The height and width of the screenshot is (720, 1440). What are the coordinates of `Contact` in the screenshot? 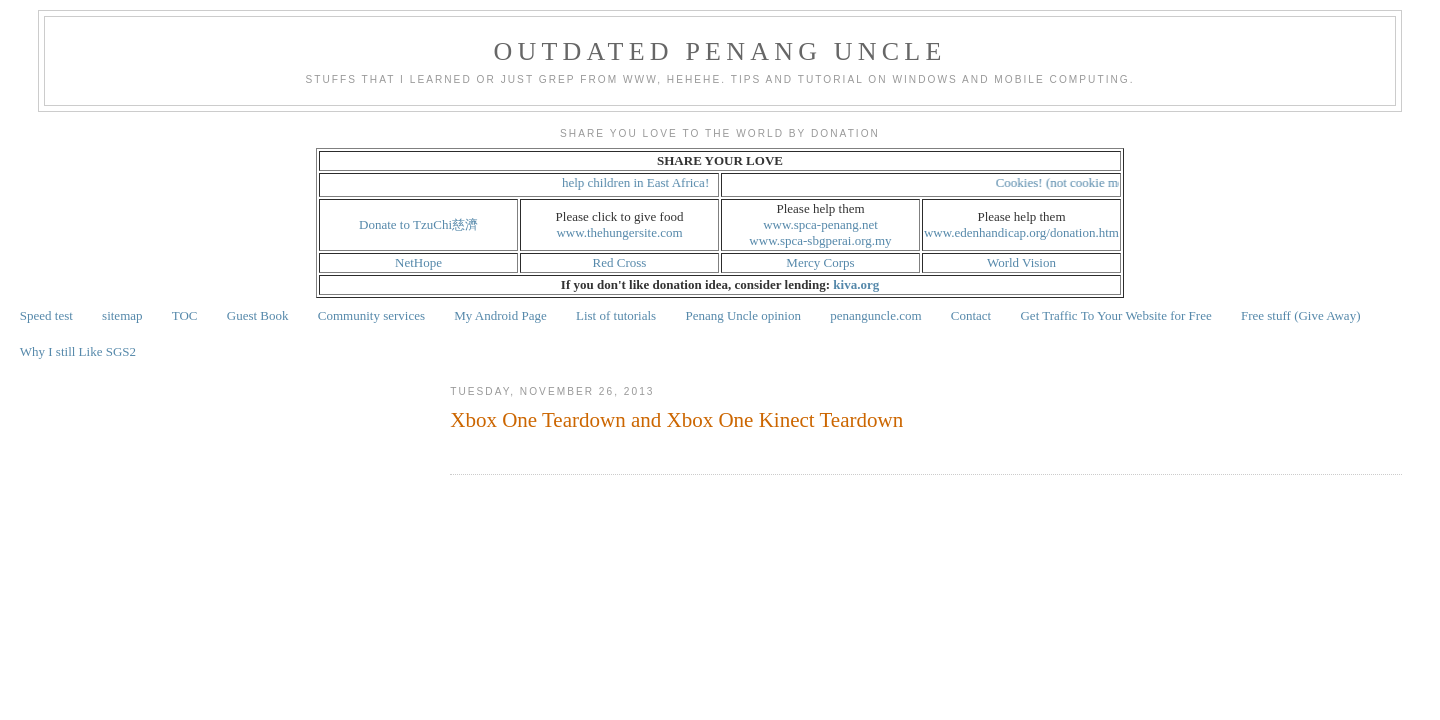 It's located at (971, 315).